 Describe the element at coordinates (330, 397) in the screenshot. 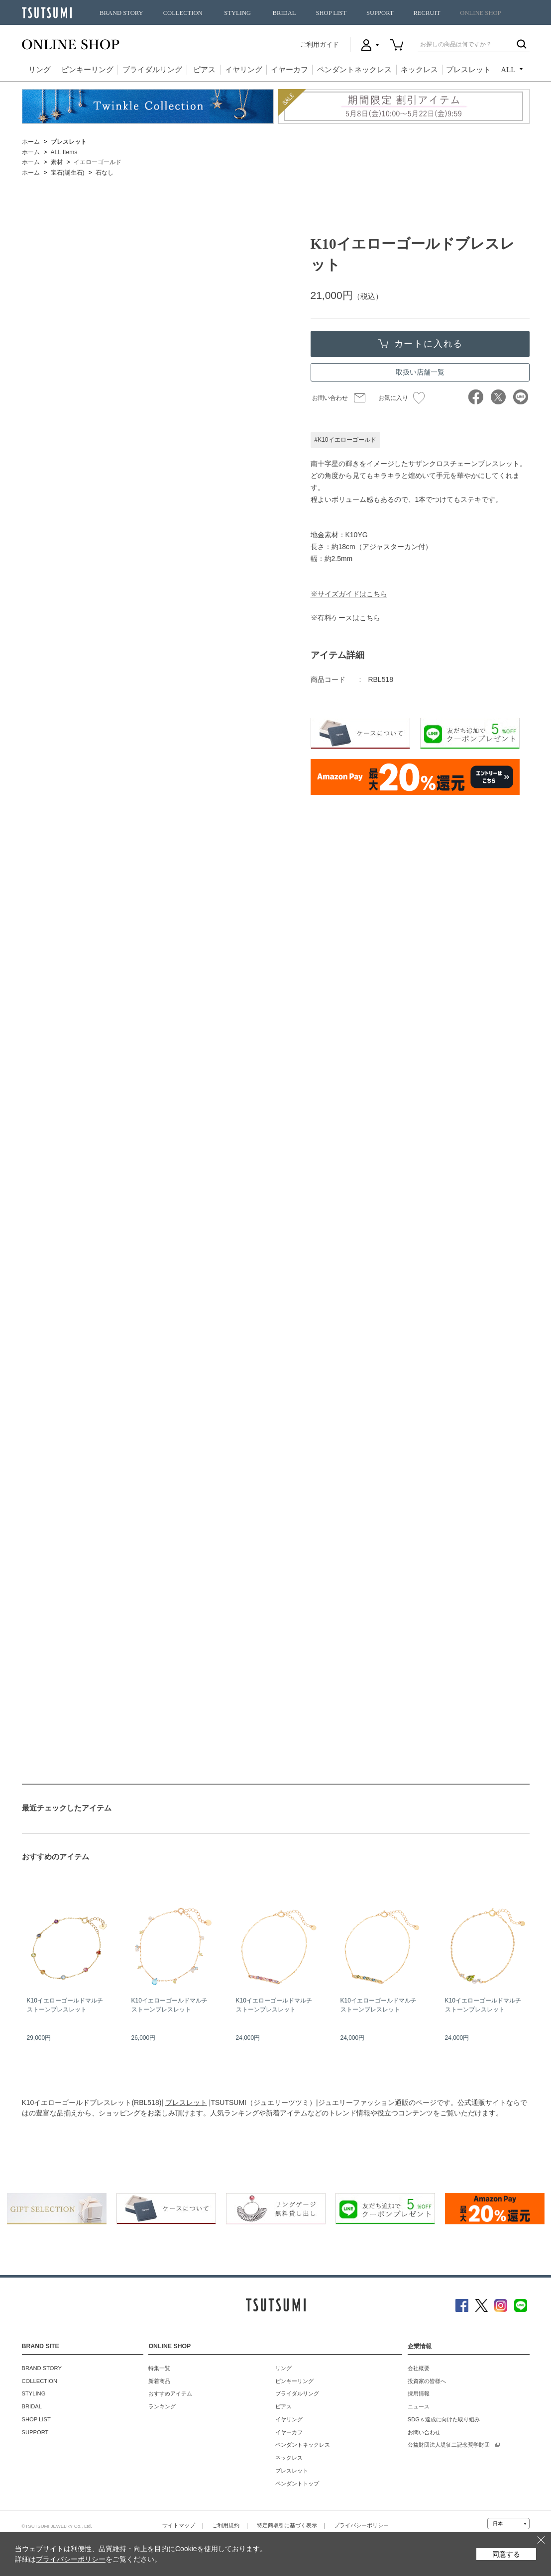

I see `お問い合わせ` at that location.